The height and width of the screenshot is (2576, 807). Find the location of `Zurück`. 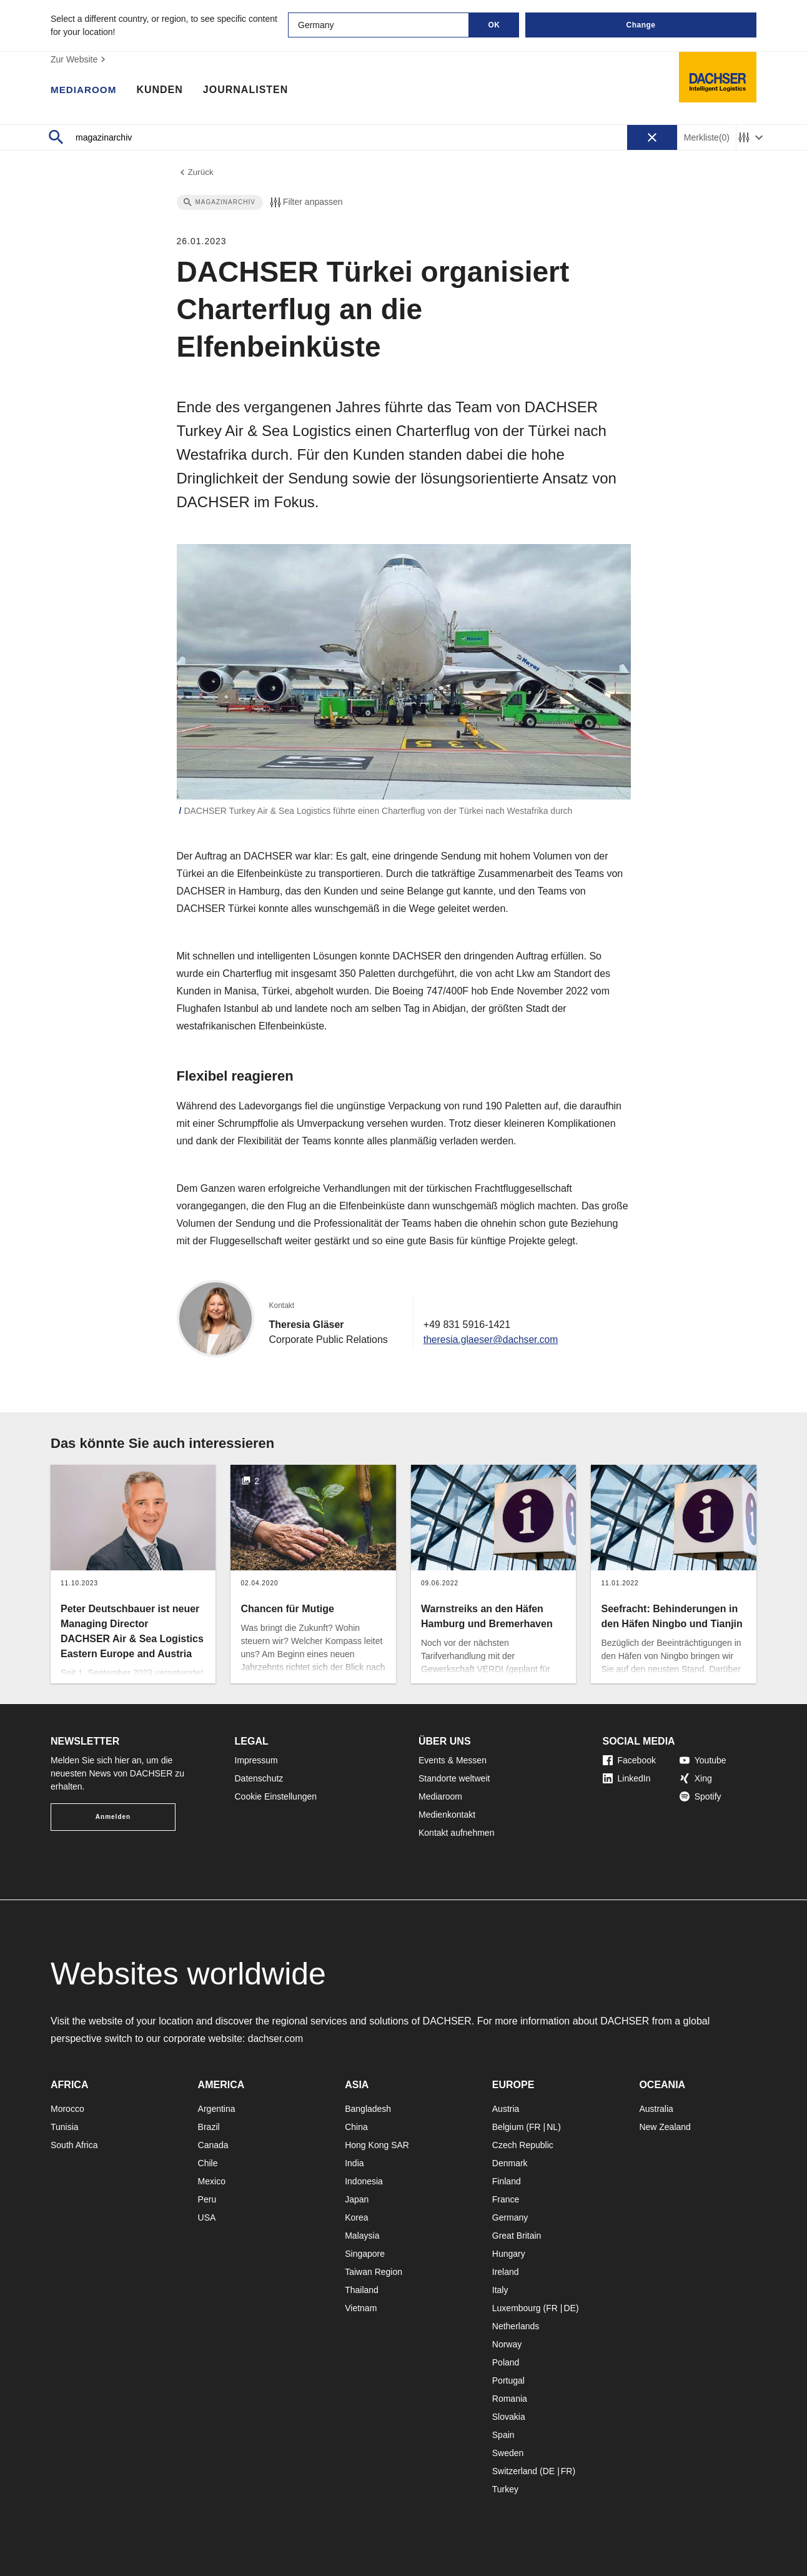

Zurück is located at coordinates (196, 173).